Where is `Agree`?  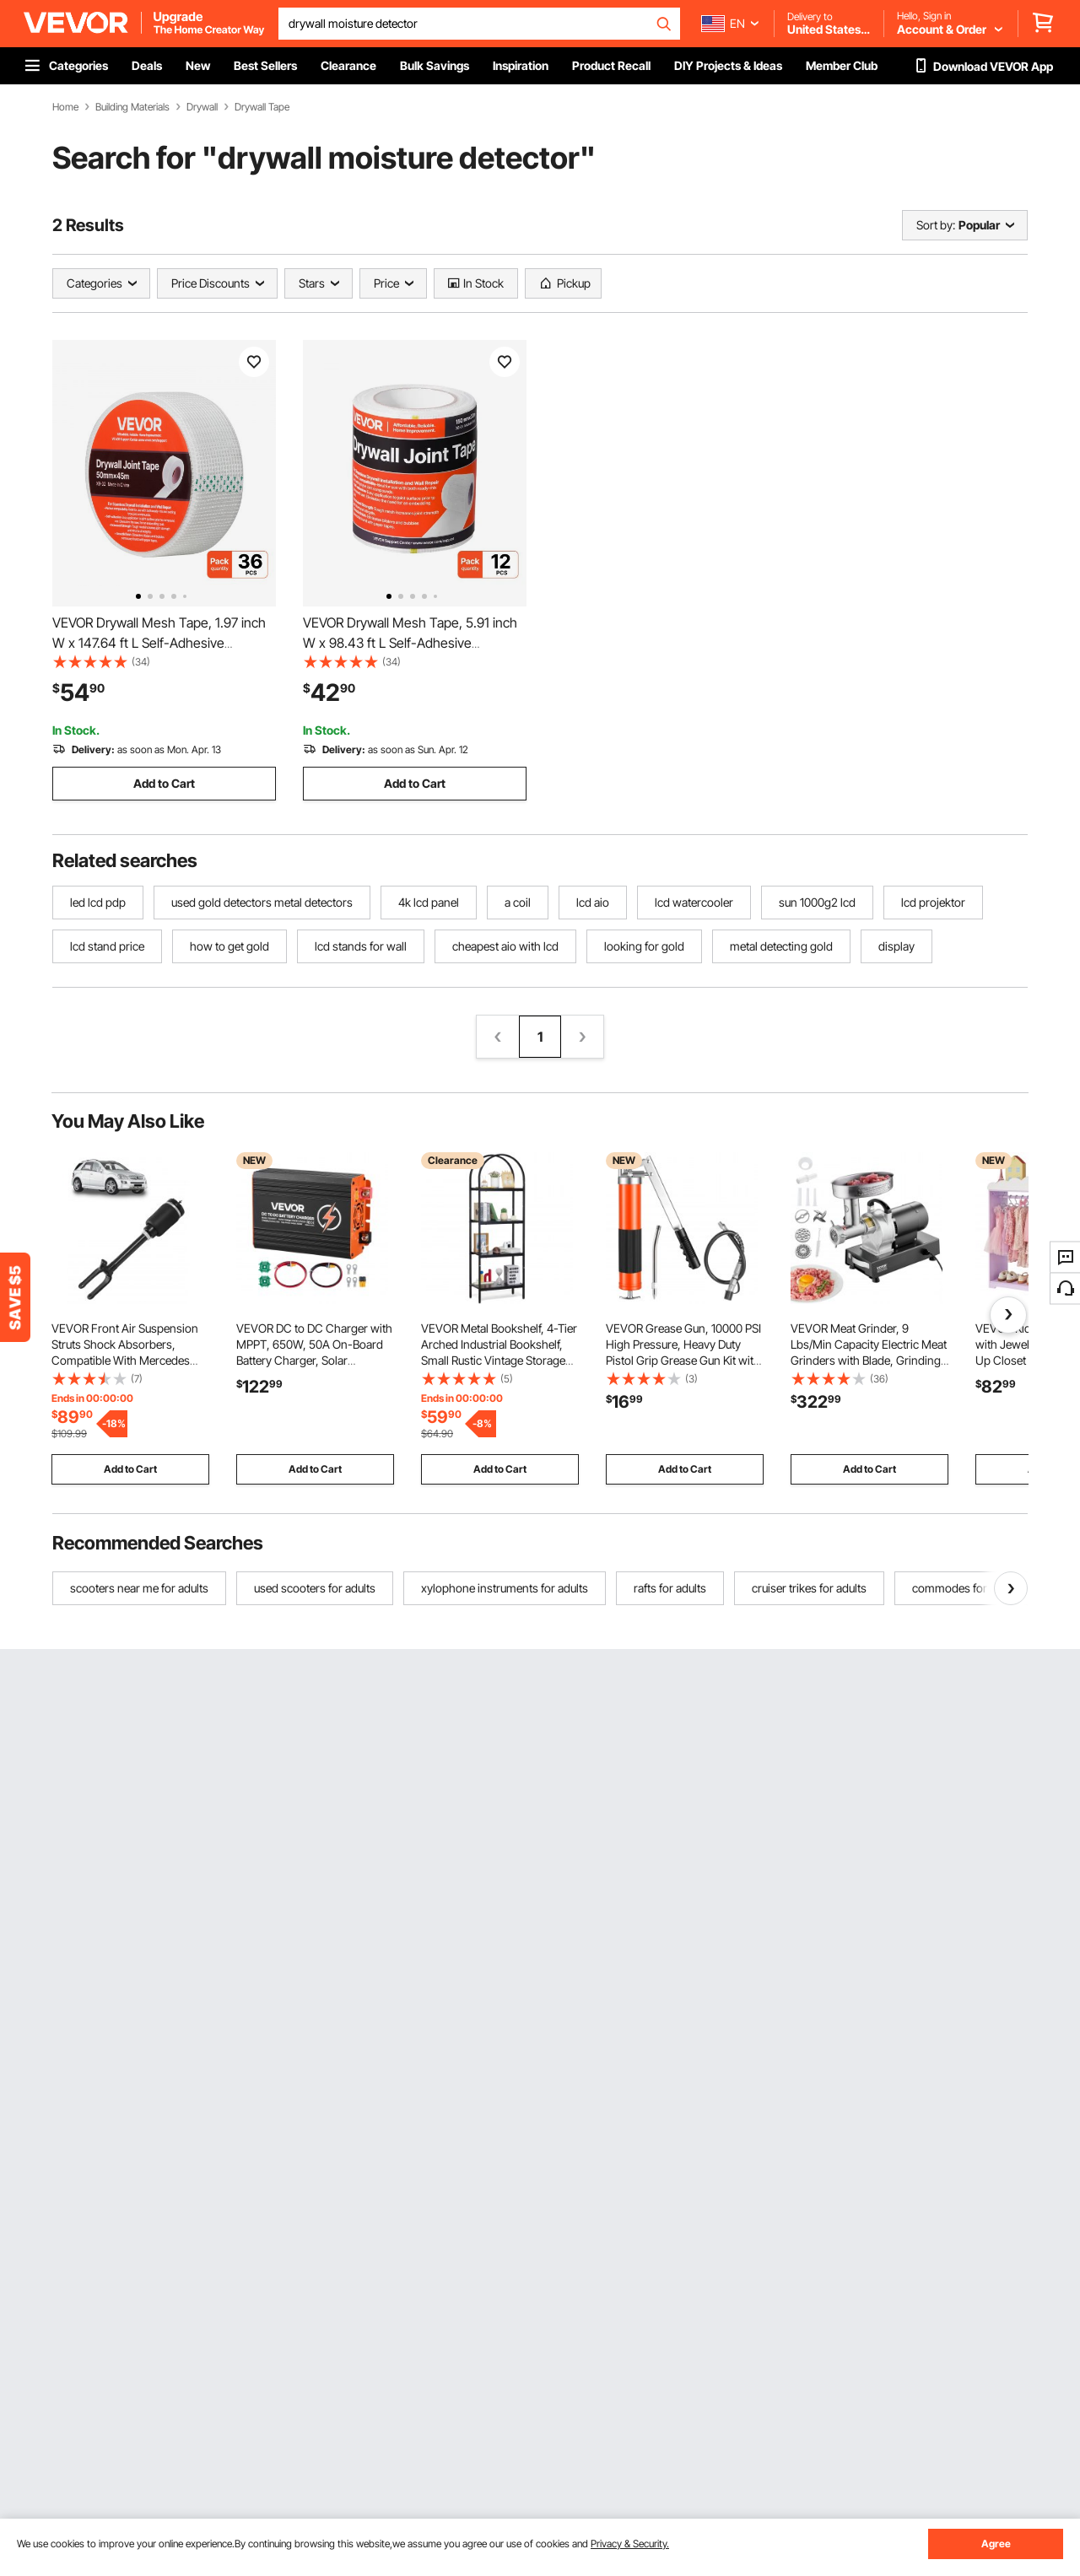
Agree is located at coordinates (996, 2543).